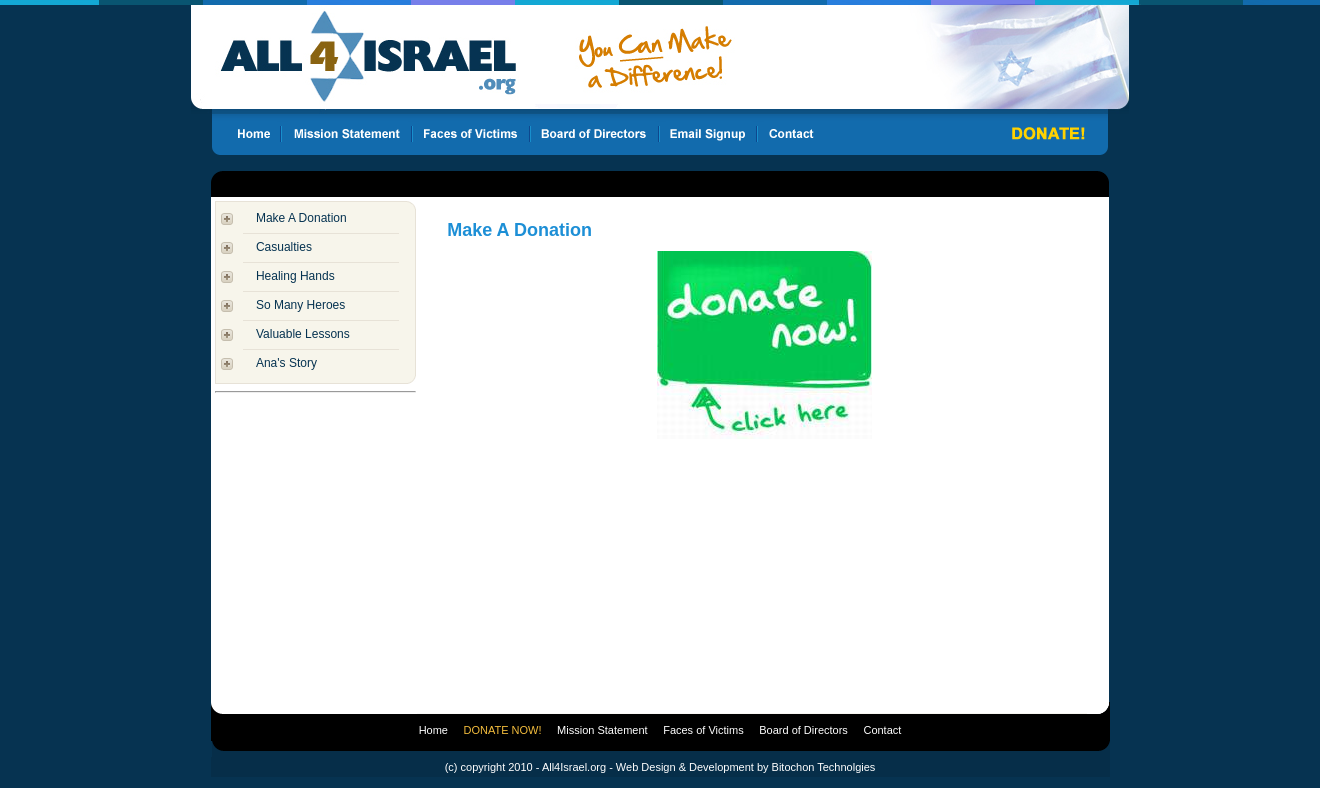 Image resolution: width=1320 pixels, height=788 pixels. What do you see at coordinates (803, 730) in the screenshot?
I see `Board of Directors` at bounding box center [803, 730].